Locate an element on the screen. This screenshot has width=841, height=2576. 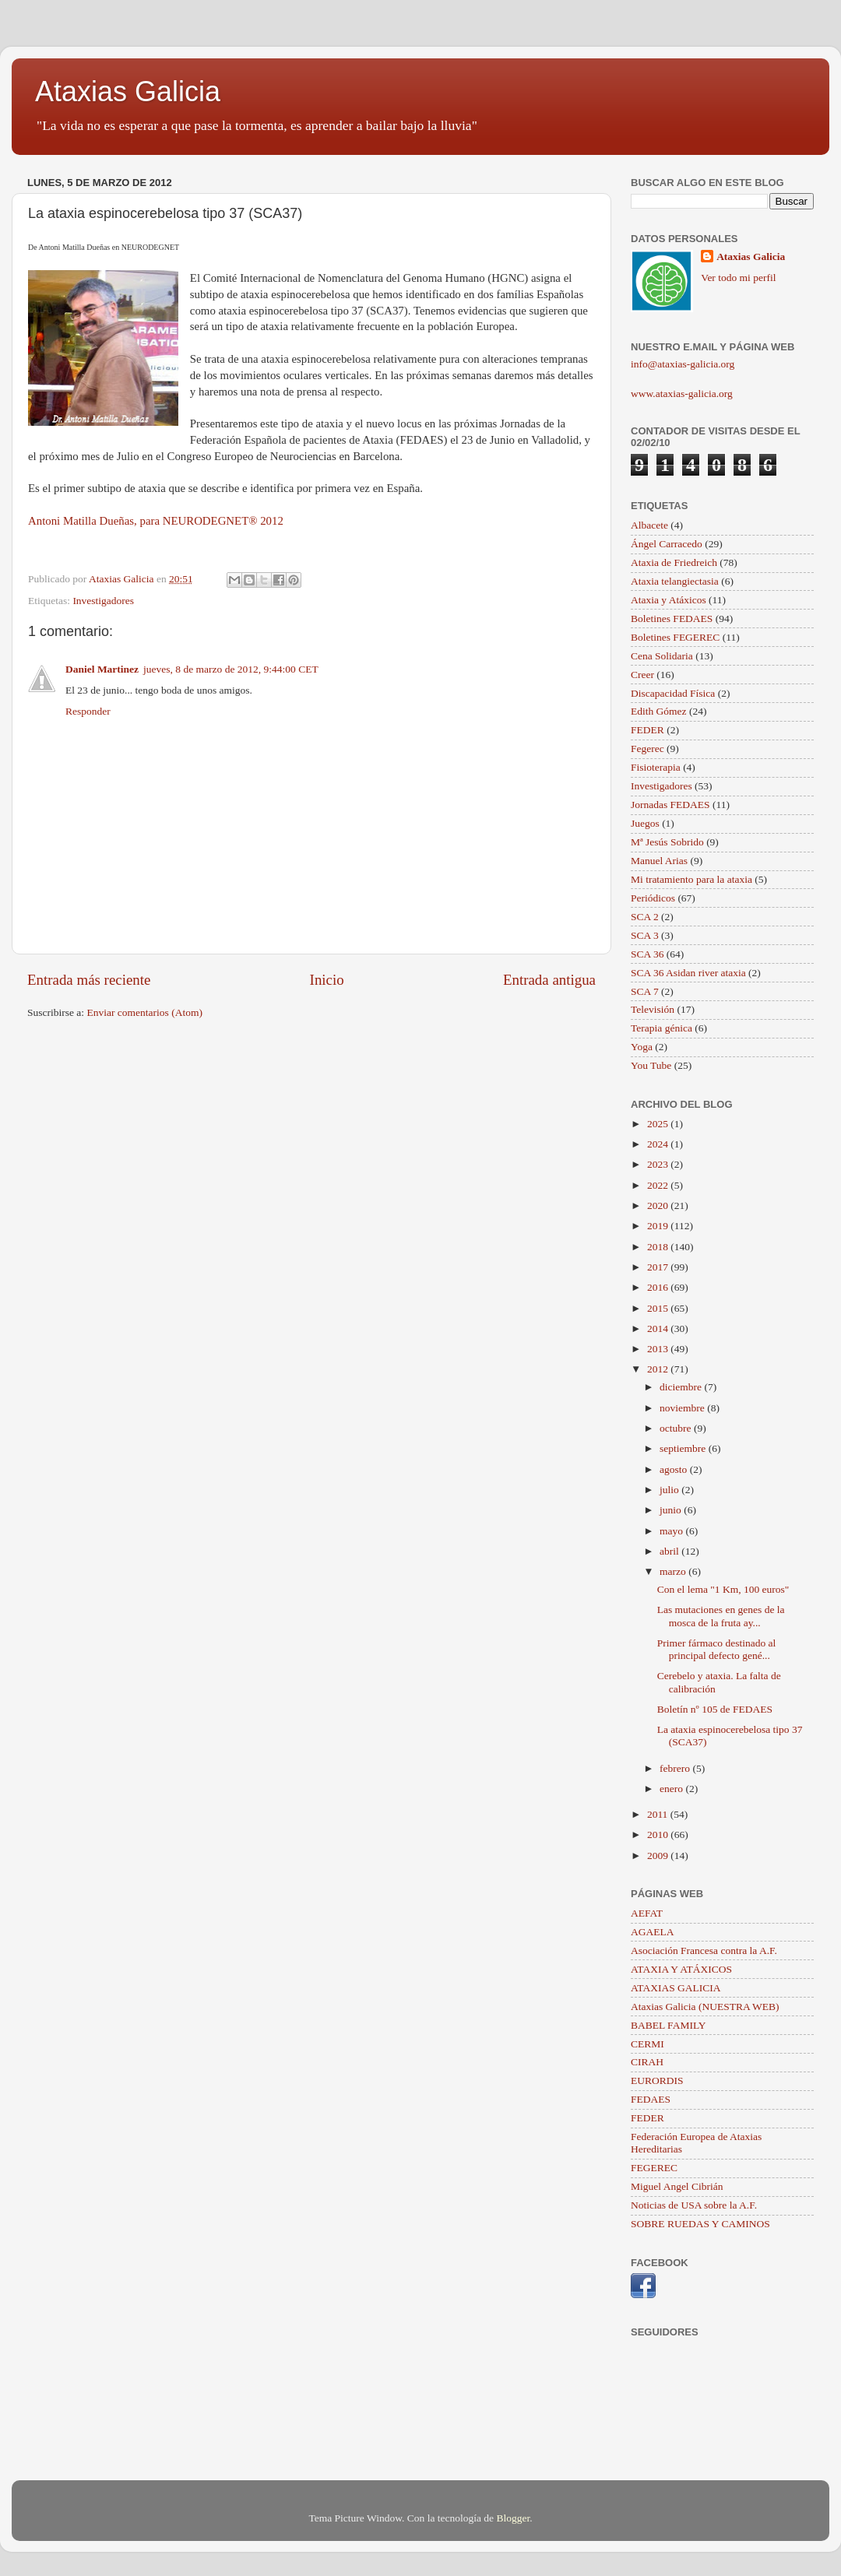
2025 is located at coordinates (658, 1124).